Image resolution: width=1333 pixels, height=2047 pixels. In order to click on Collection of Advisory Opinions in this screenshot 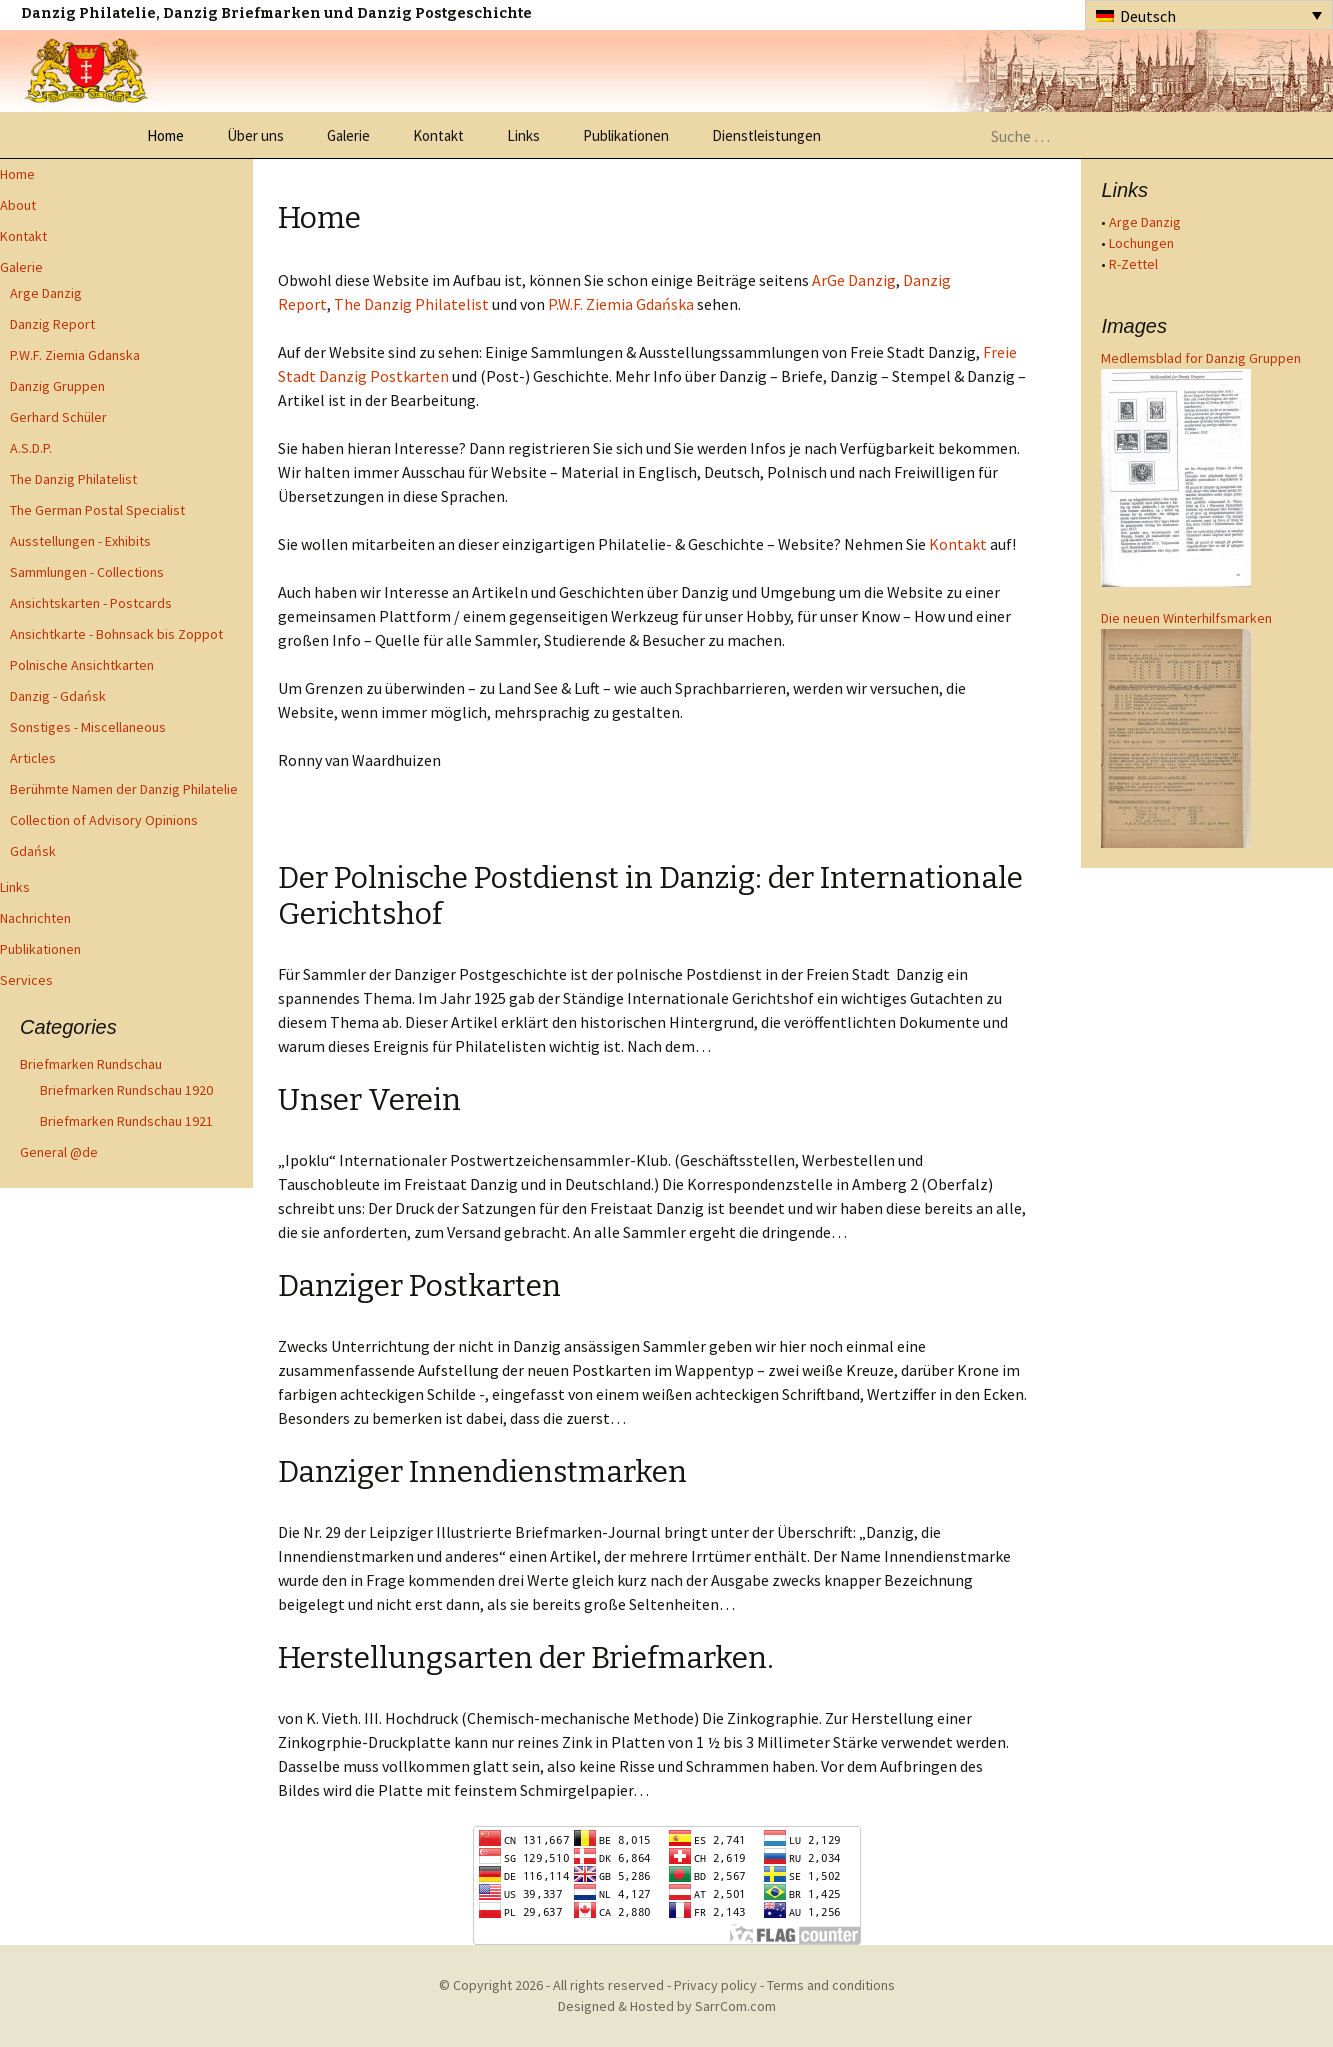, I will do `click(104, 820)`.